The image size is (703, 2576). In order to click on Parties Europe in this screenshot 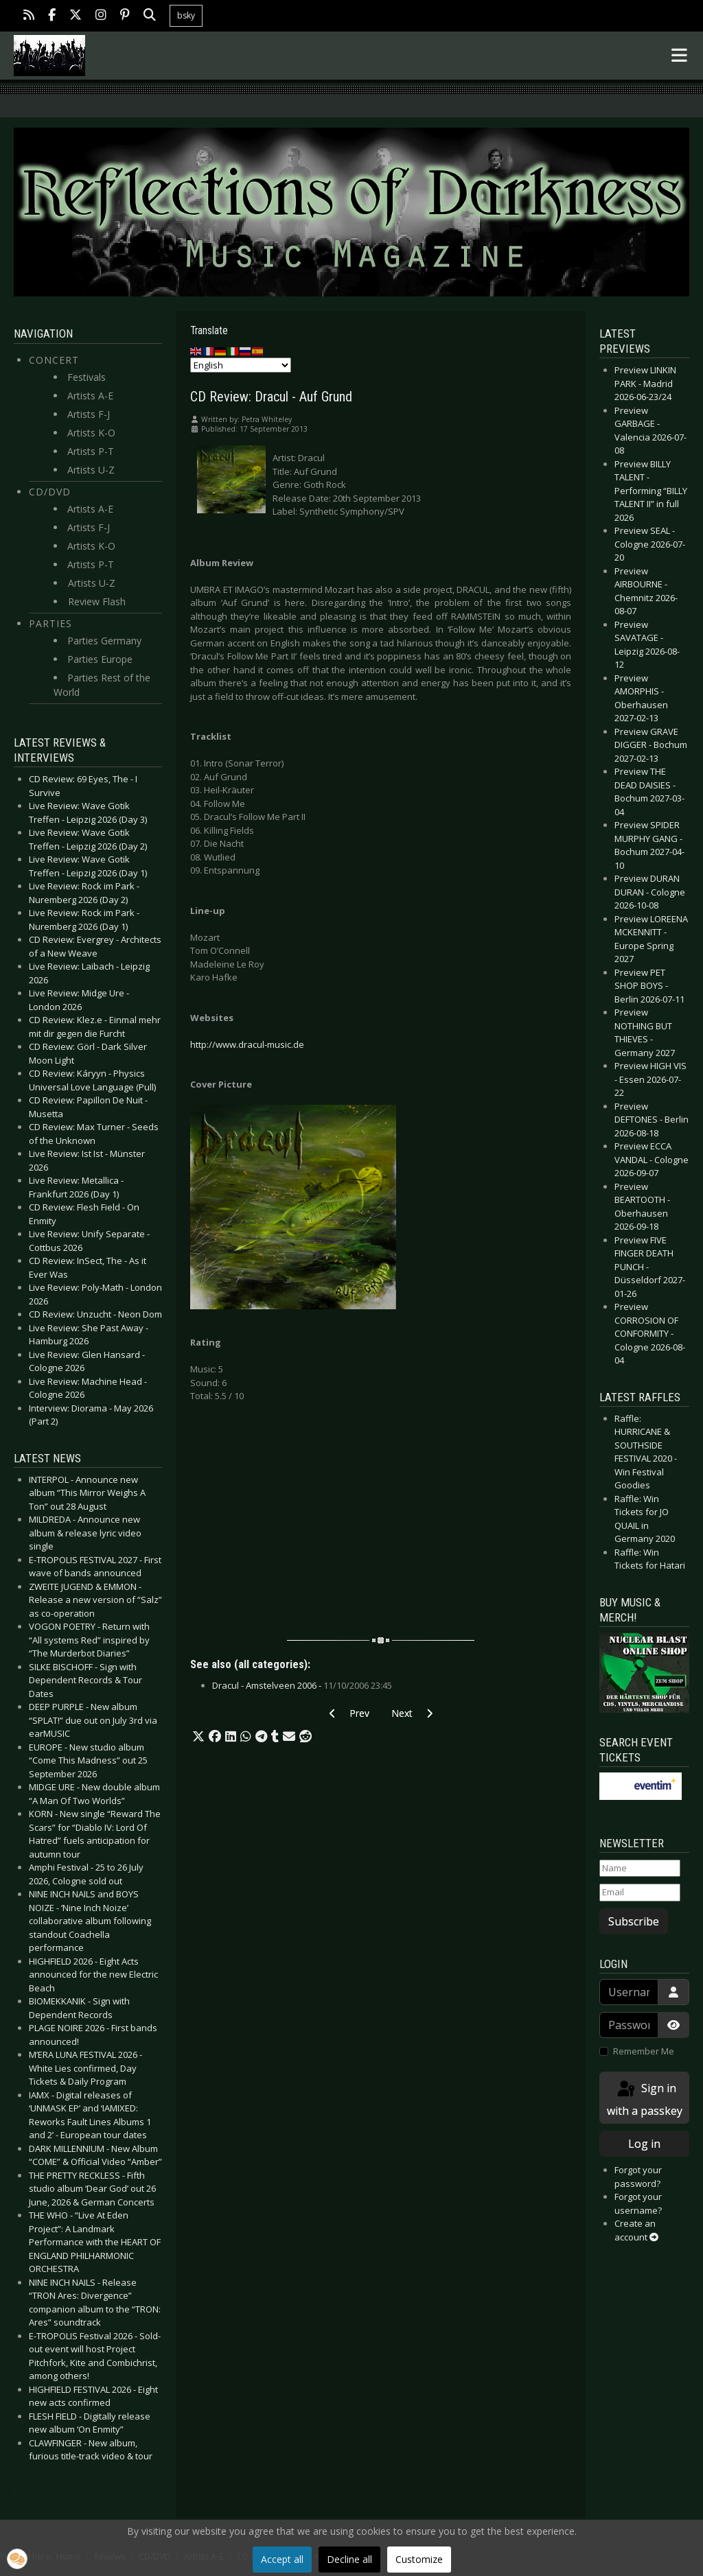, I will do `click(99, 659)`.